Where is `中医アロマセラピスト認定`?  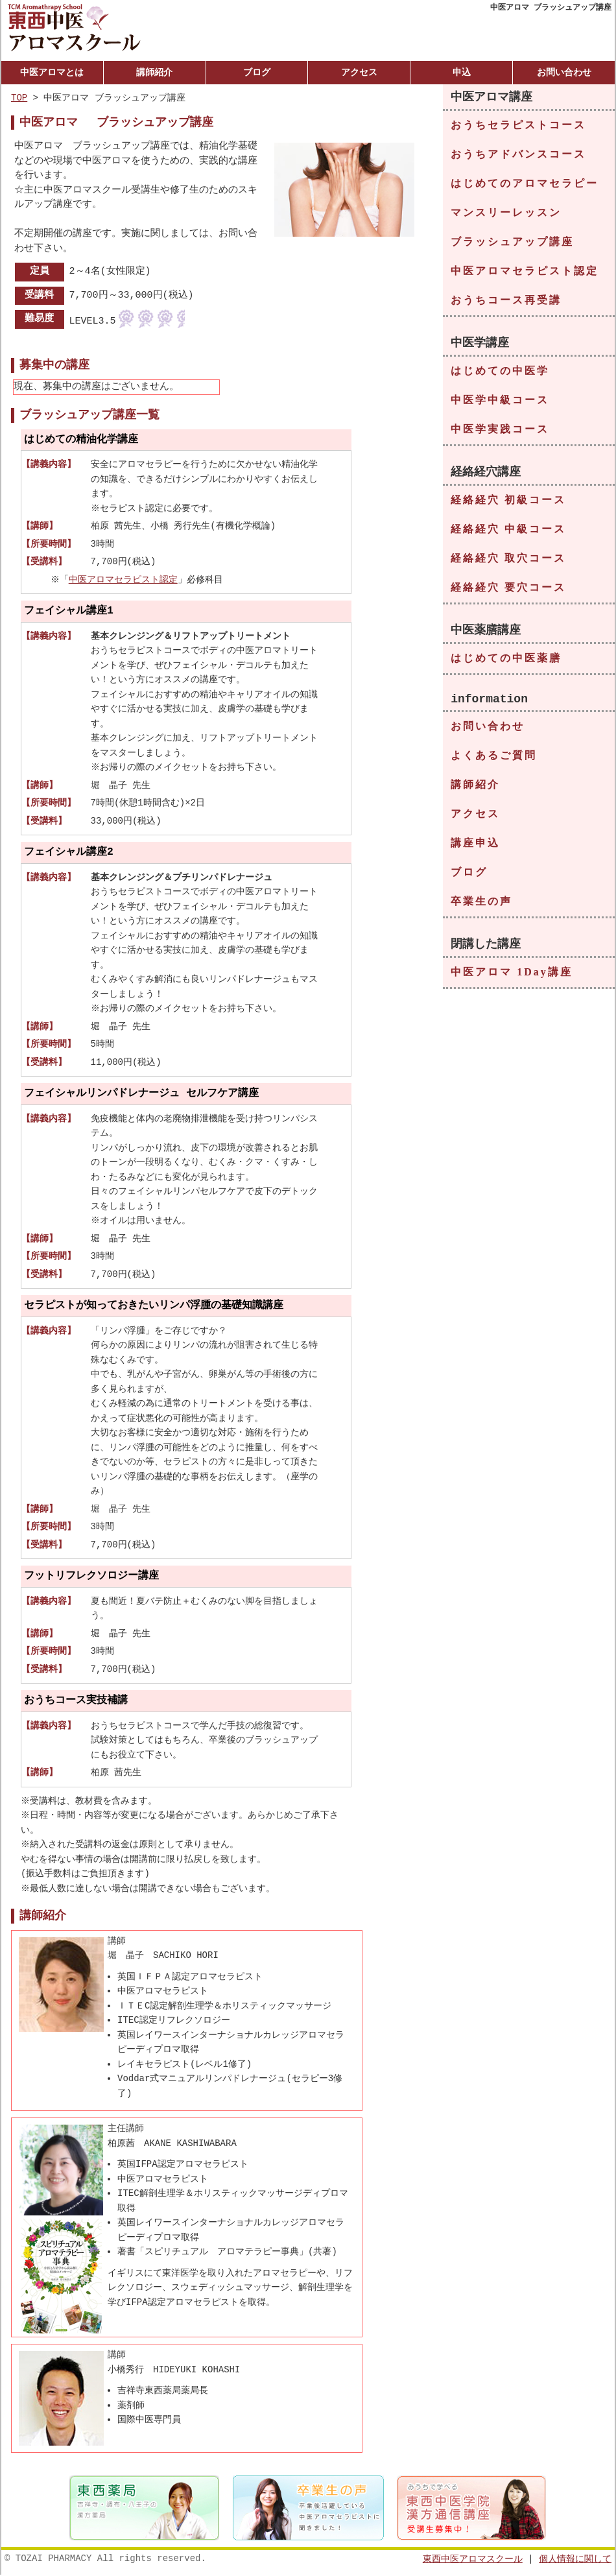
中医アロマセラピスト認定 is located at coordinates (123, 579).